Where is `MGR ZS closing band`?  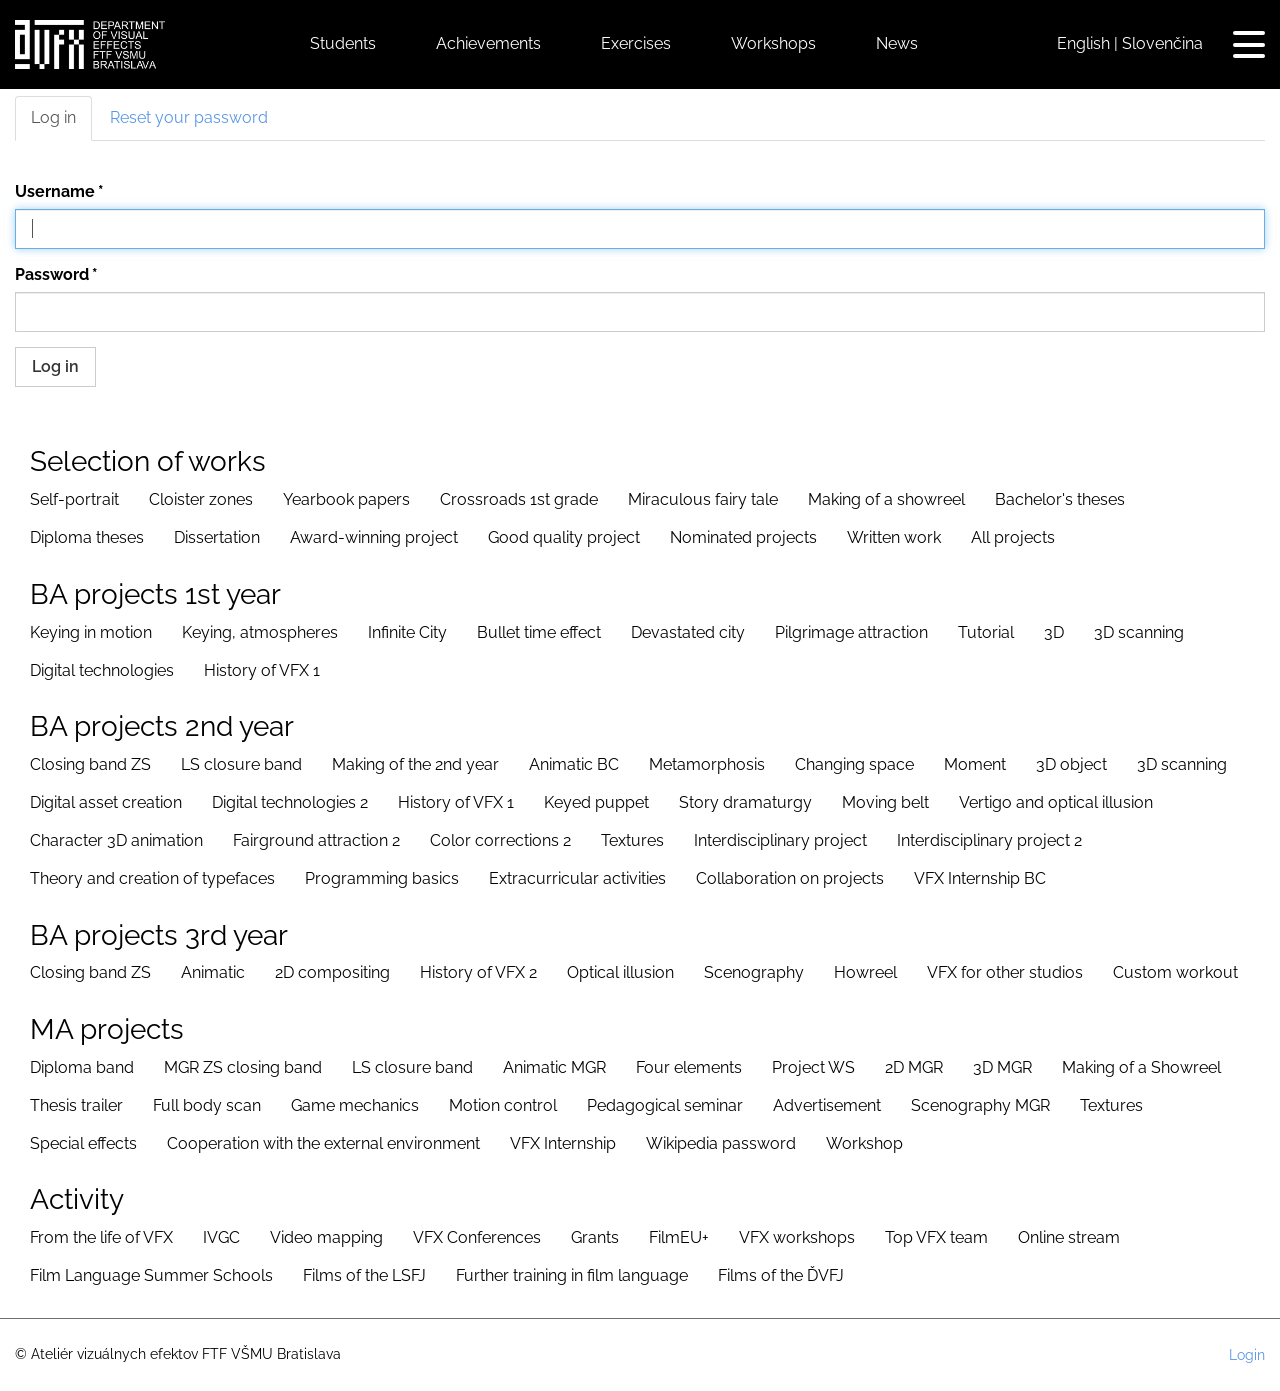 MGR ZS closing band is located at coordinates (243, 1067).